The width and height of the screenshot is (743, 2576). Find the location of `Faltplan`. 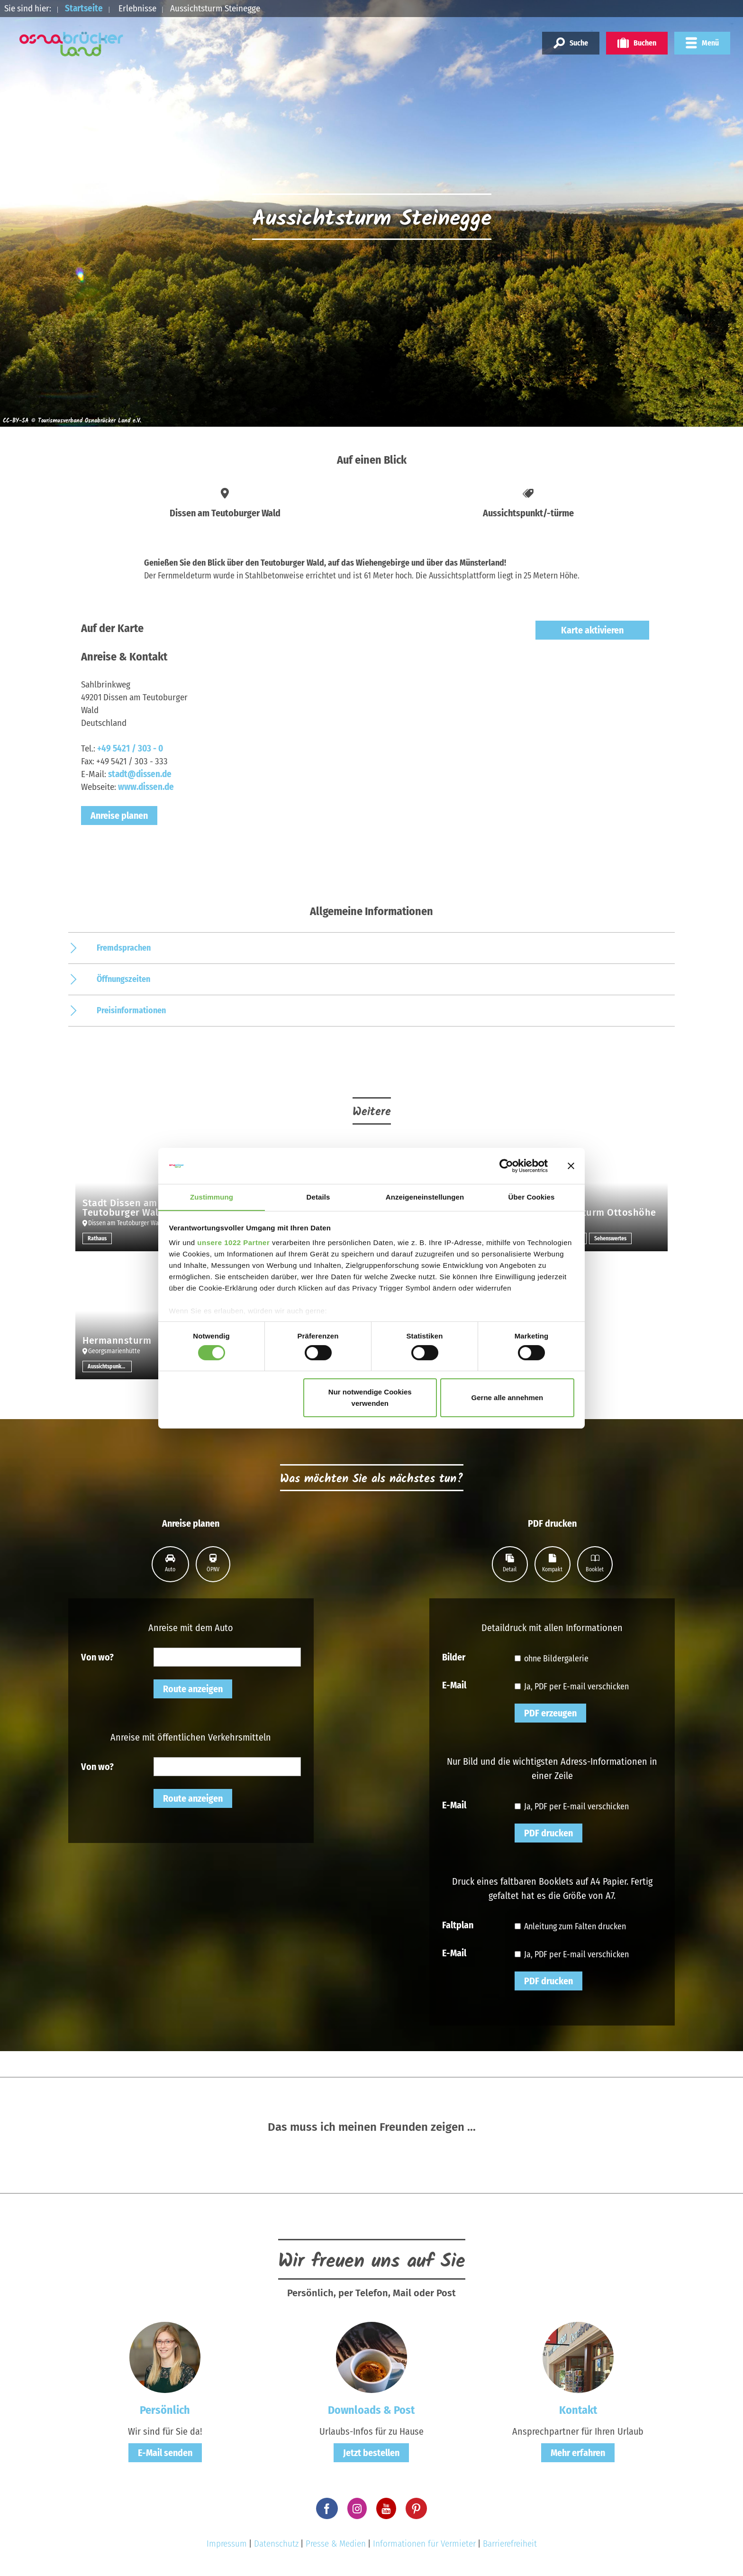

Faltplan is located at coordinates (457, 1924).